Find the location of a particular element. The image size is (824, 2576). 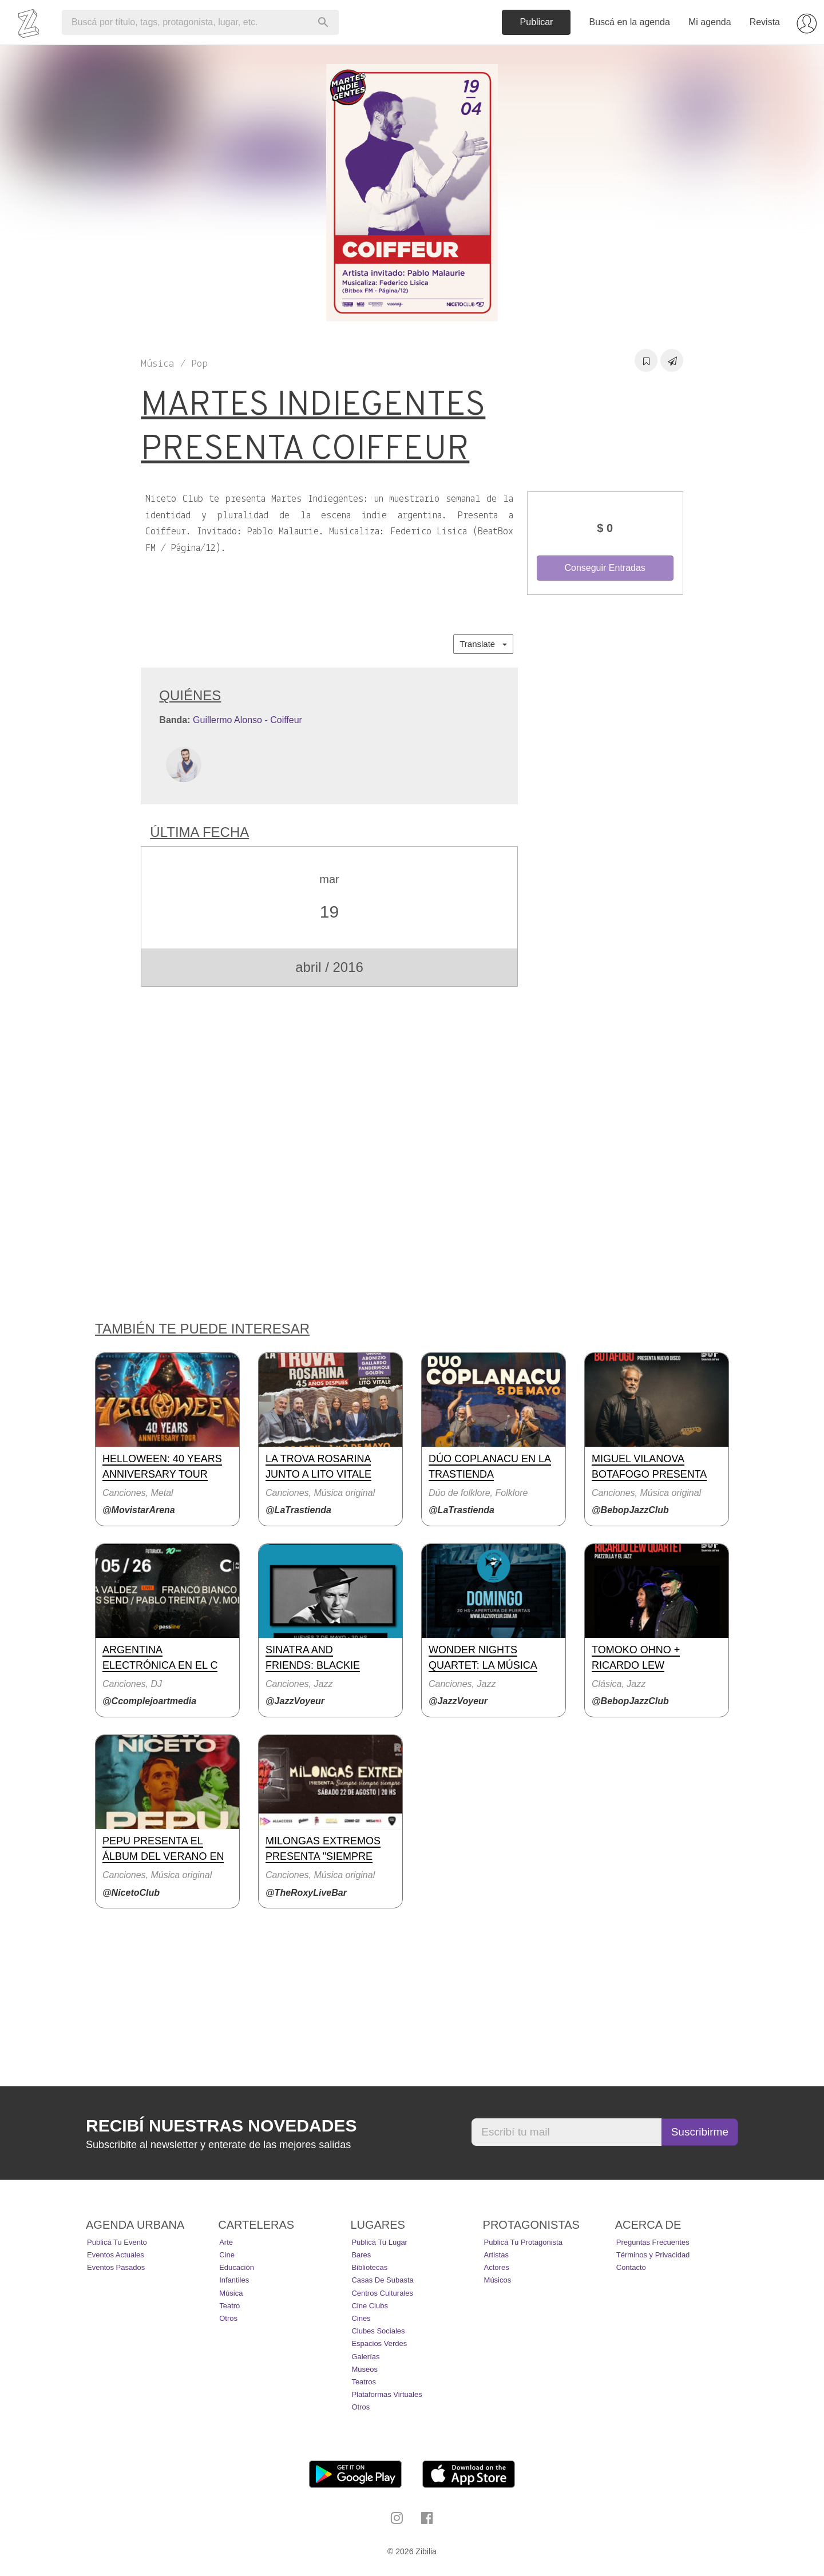

Música is located at coordinates (231, 2293).